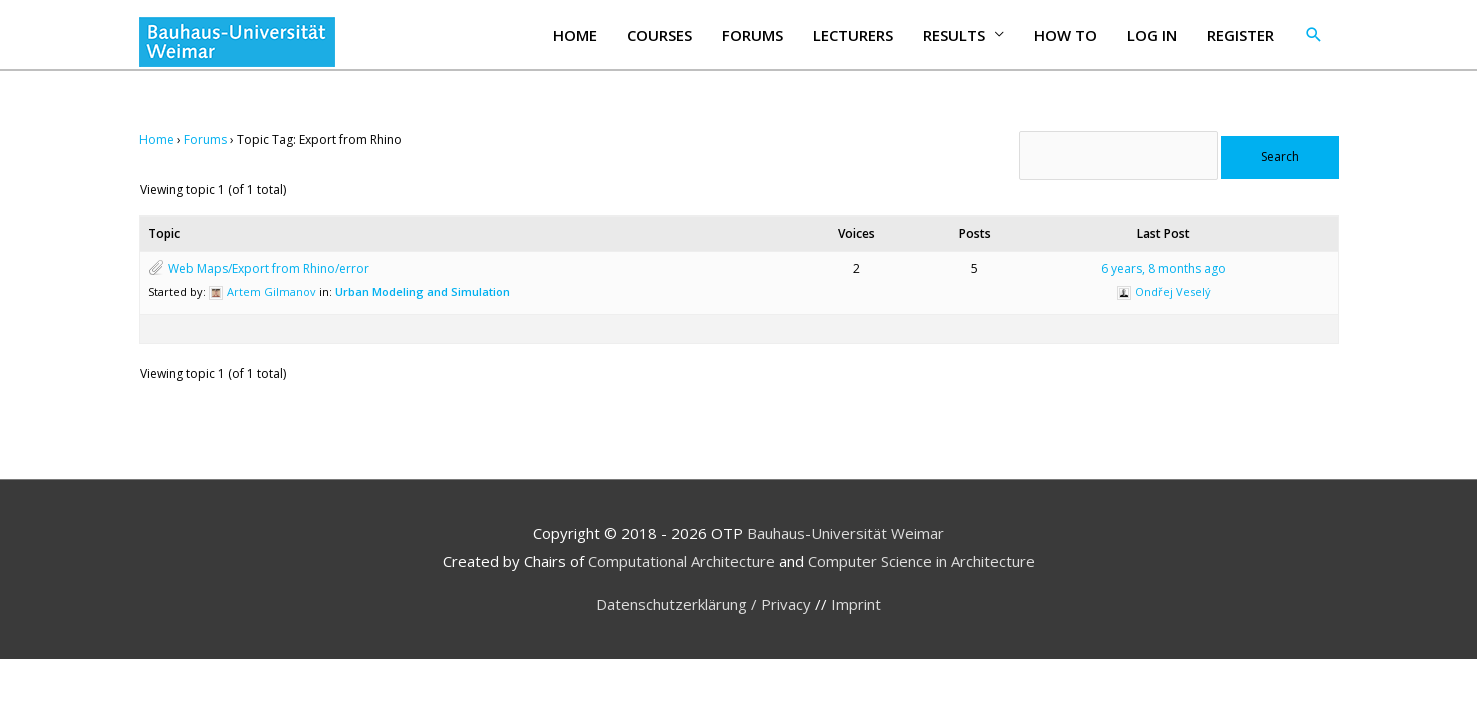 The height and width of the screenshot is (720, 1477). I want to click on Log In, so click(1152, 35).